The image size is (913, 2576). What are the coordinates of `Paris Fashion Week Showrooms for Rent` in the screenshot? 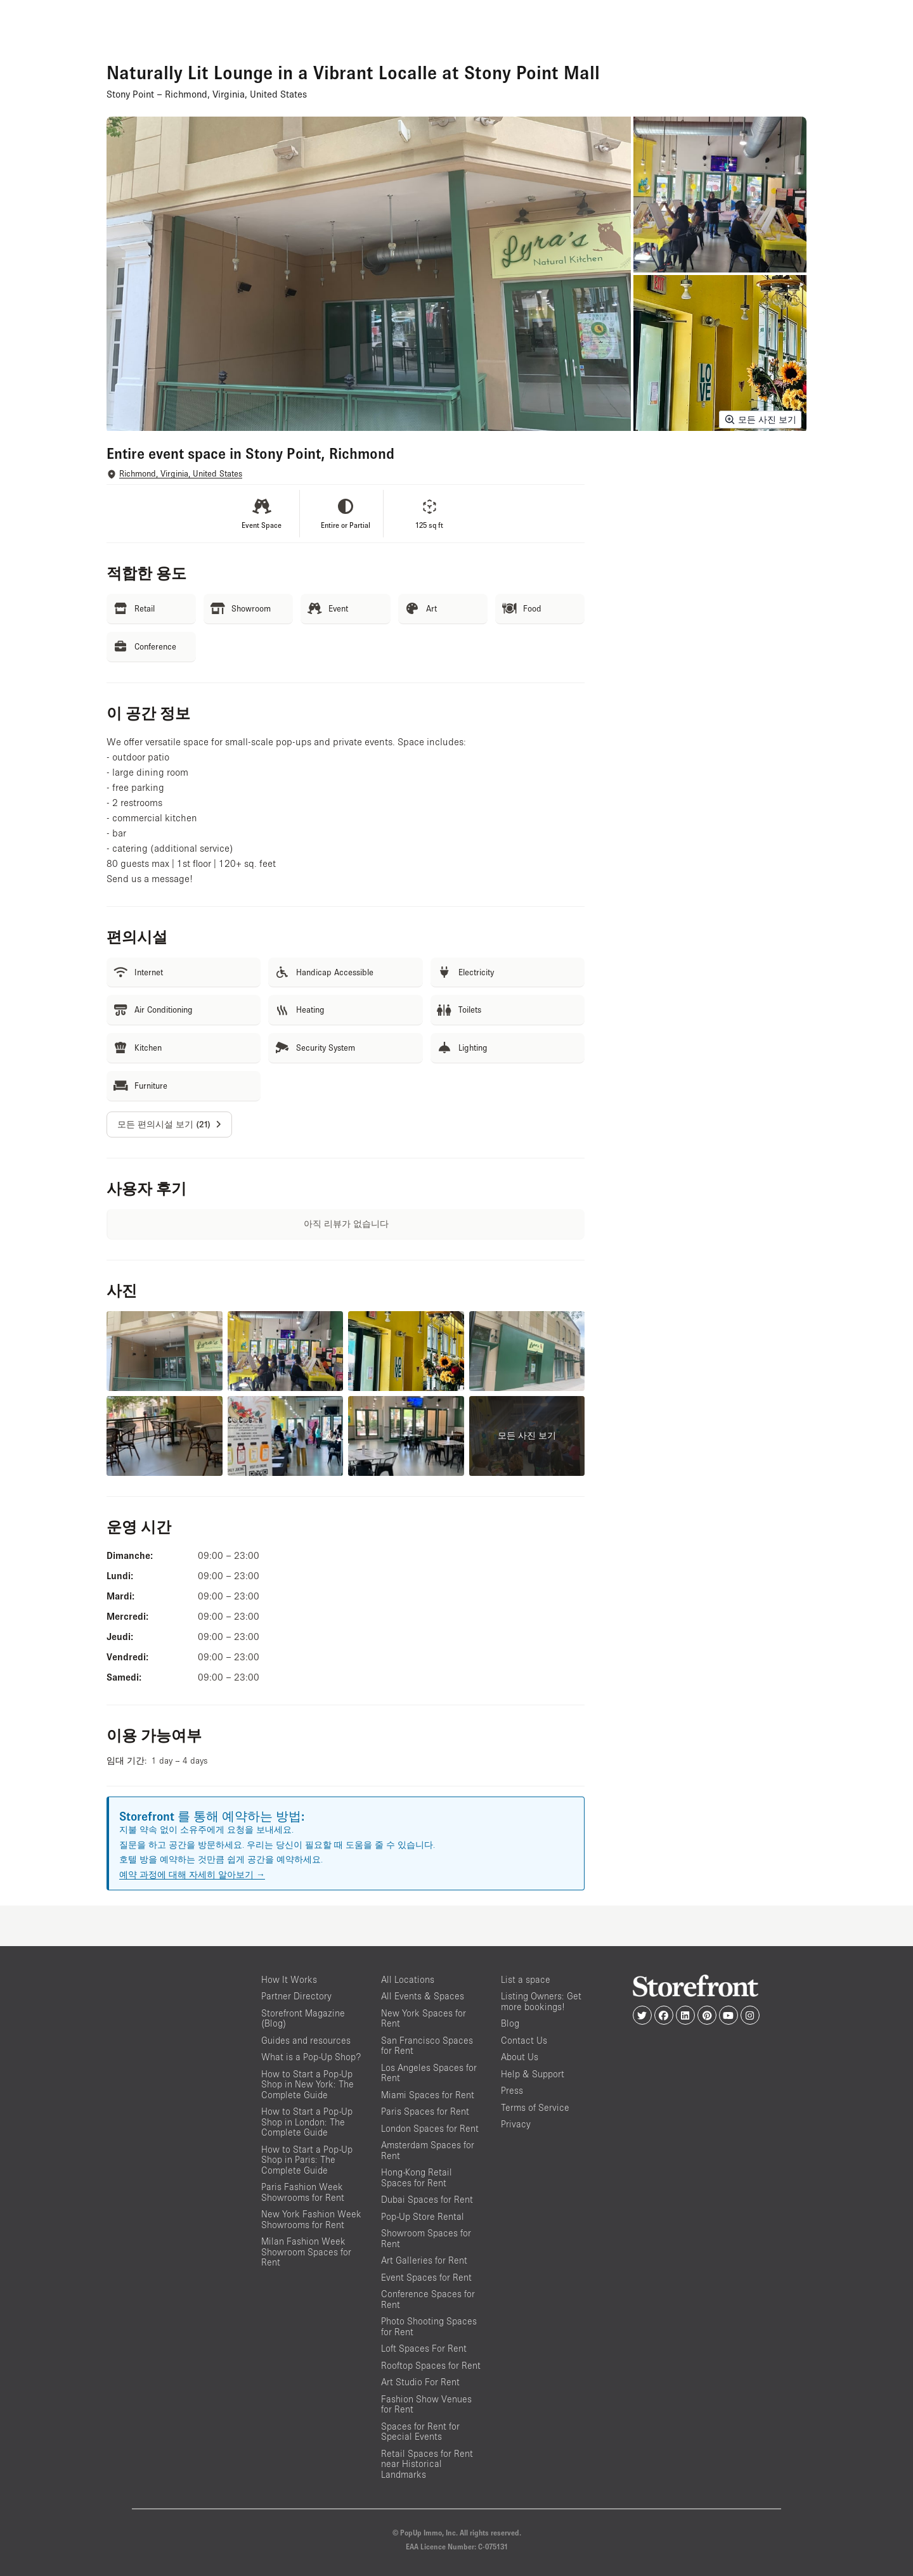 It's located at (302, 2192).